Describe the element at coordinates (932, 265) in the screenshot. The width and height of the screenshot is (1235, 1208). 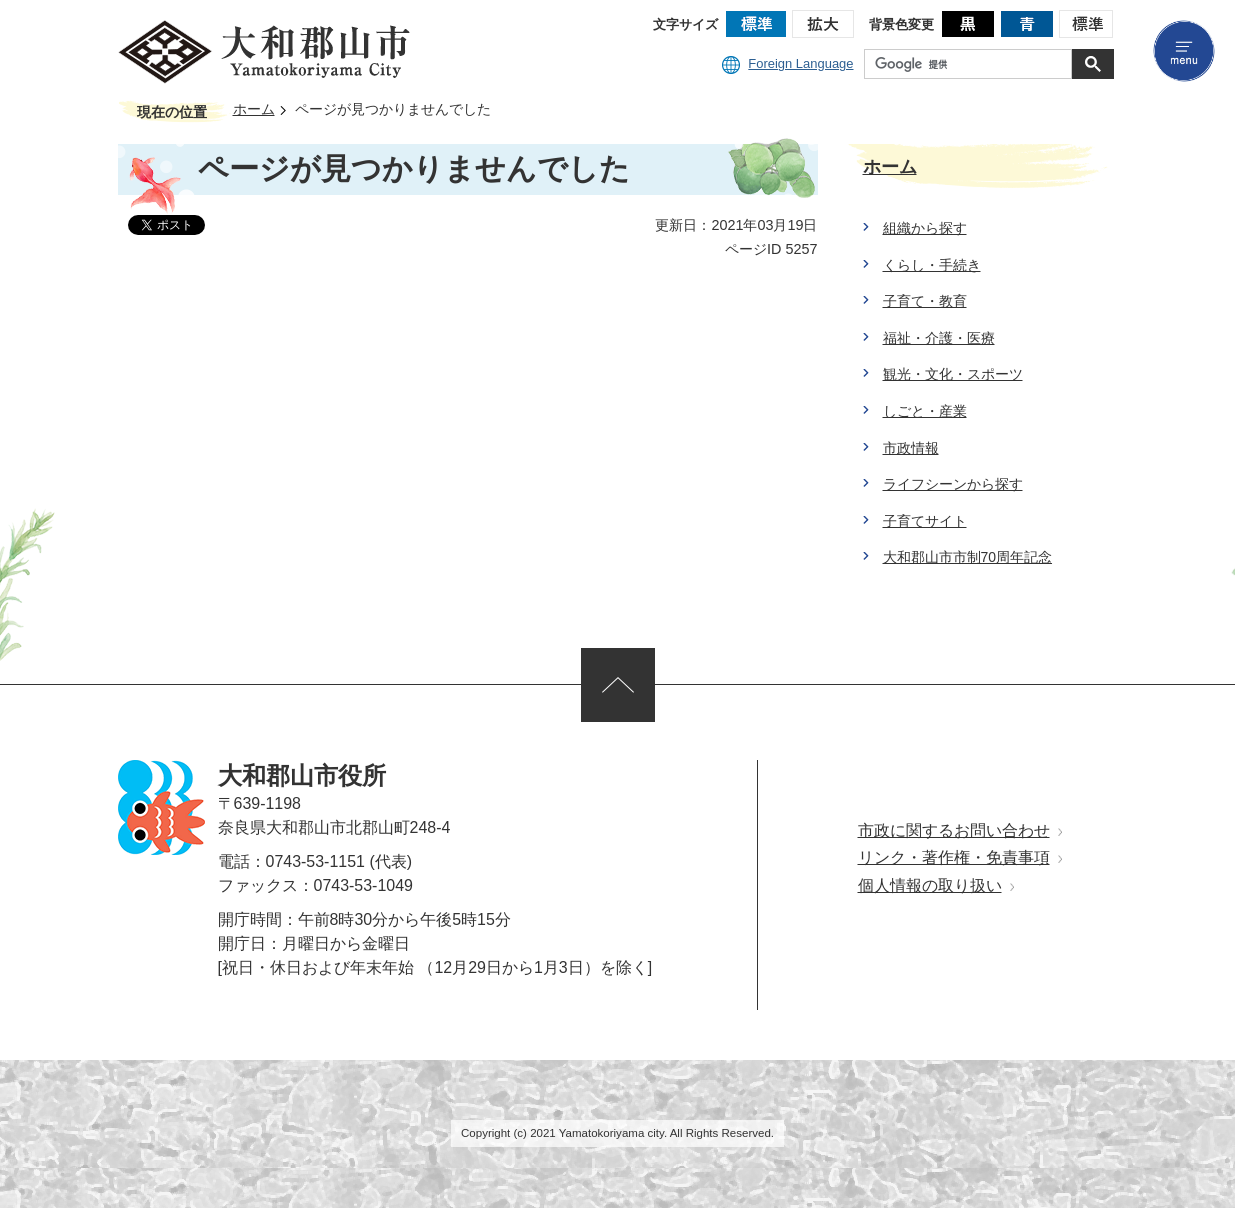
I see `くらし・手続き` at that location.